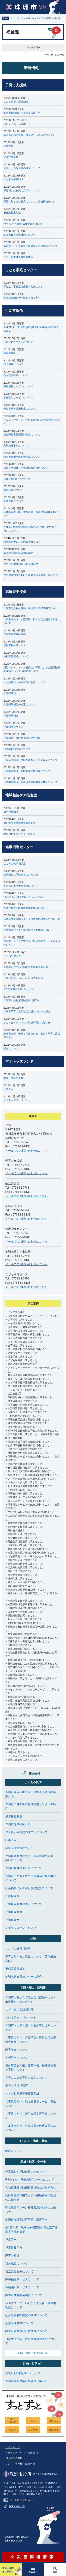 Image resolution: width=66 pixels, height=2576 pixels. What do you see at coordinates (13, 501) in the screenshot?
I see `各種手当について` at bounding box center [13, 501].